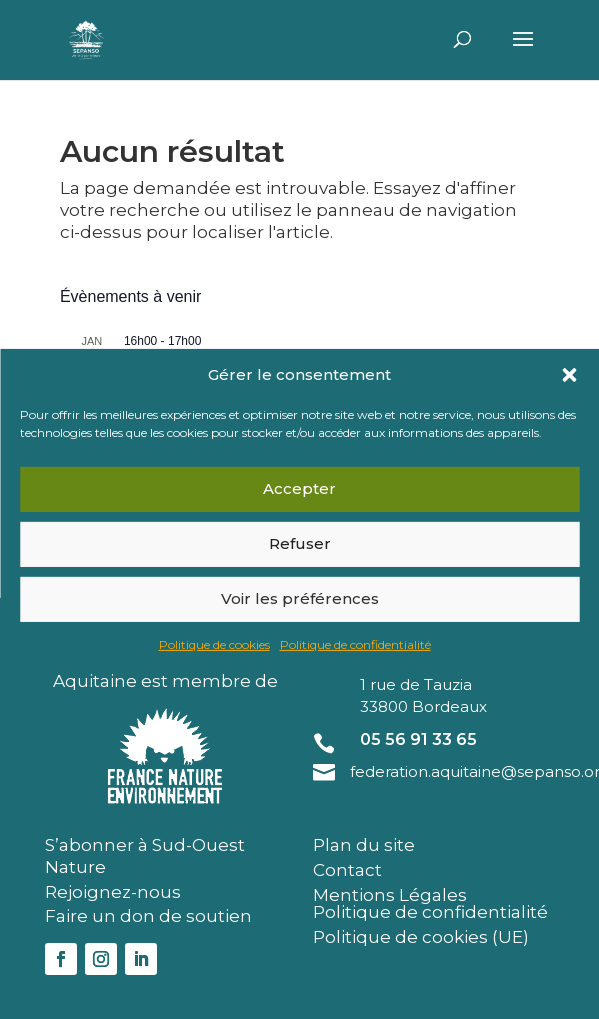 This screenshot has height=1019, width=599. What do you see at coordinates (299, 488) in the screenshot?
I see `Accepter` at bounding box center [299, 488].